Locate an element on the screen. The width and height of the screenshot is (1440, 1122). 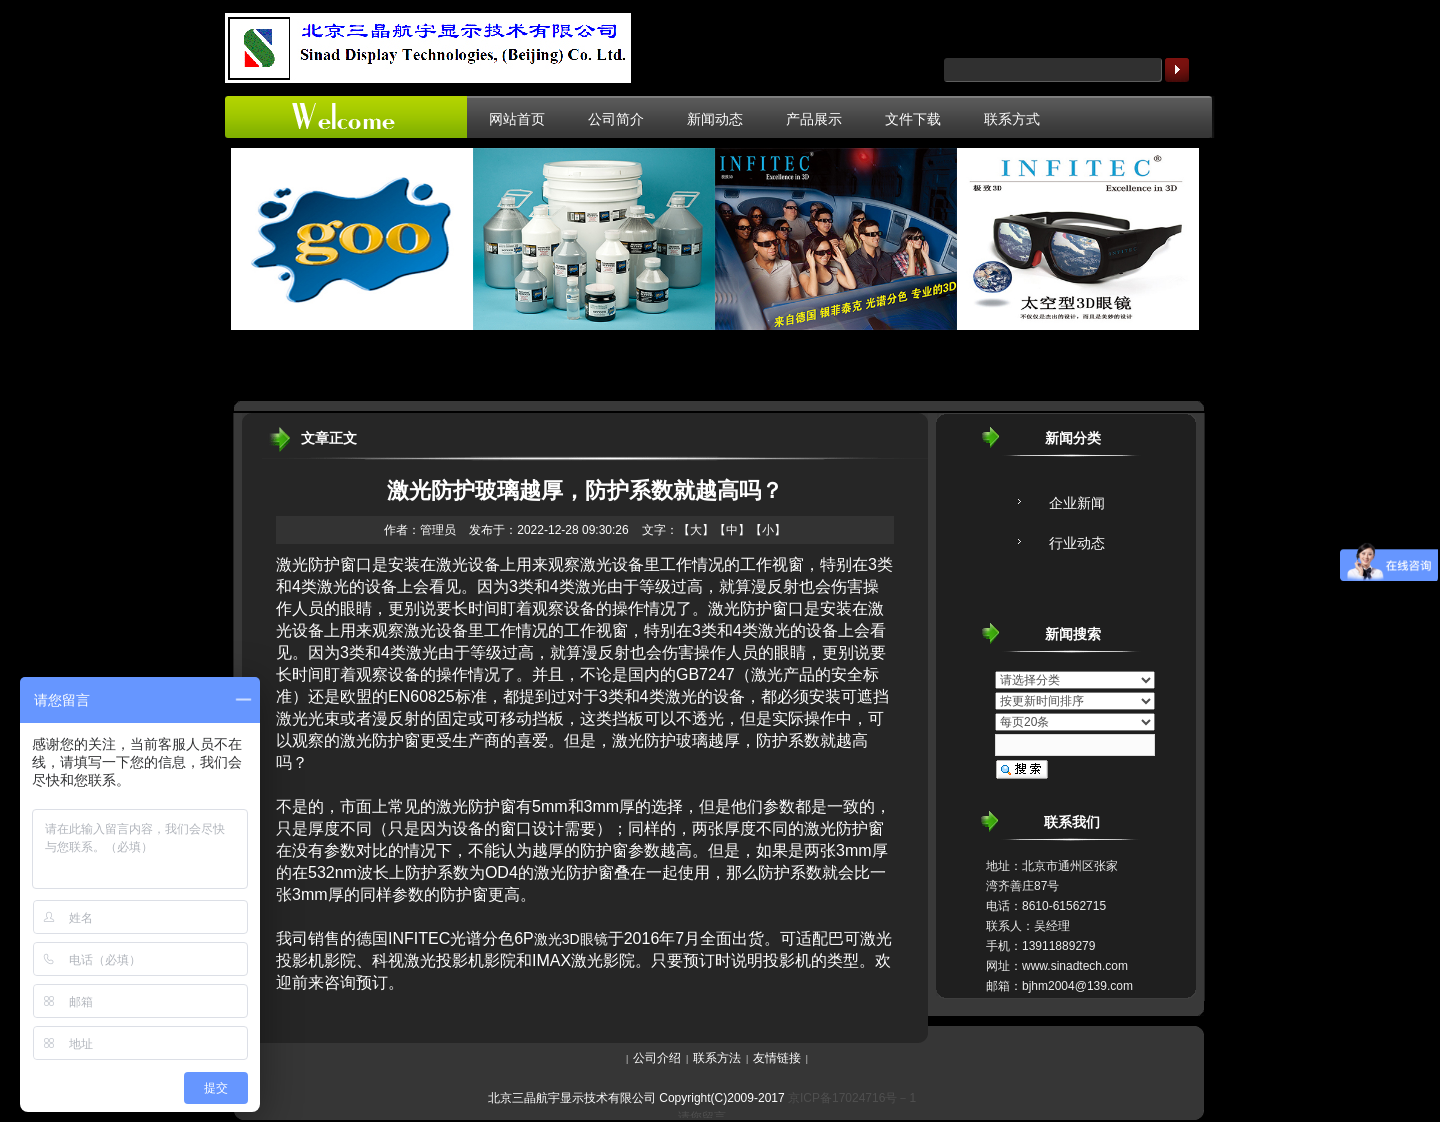
联系方法 is located at coordinates (717, 1058).